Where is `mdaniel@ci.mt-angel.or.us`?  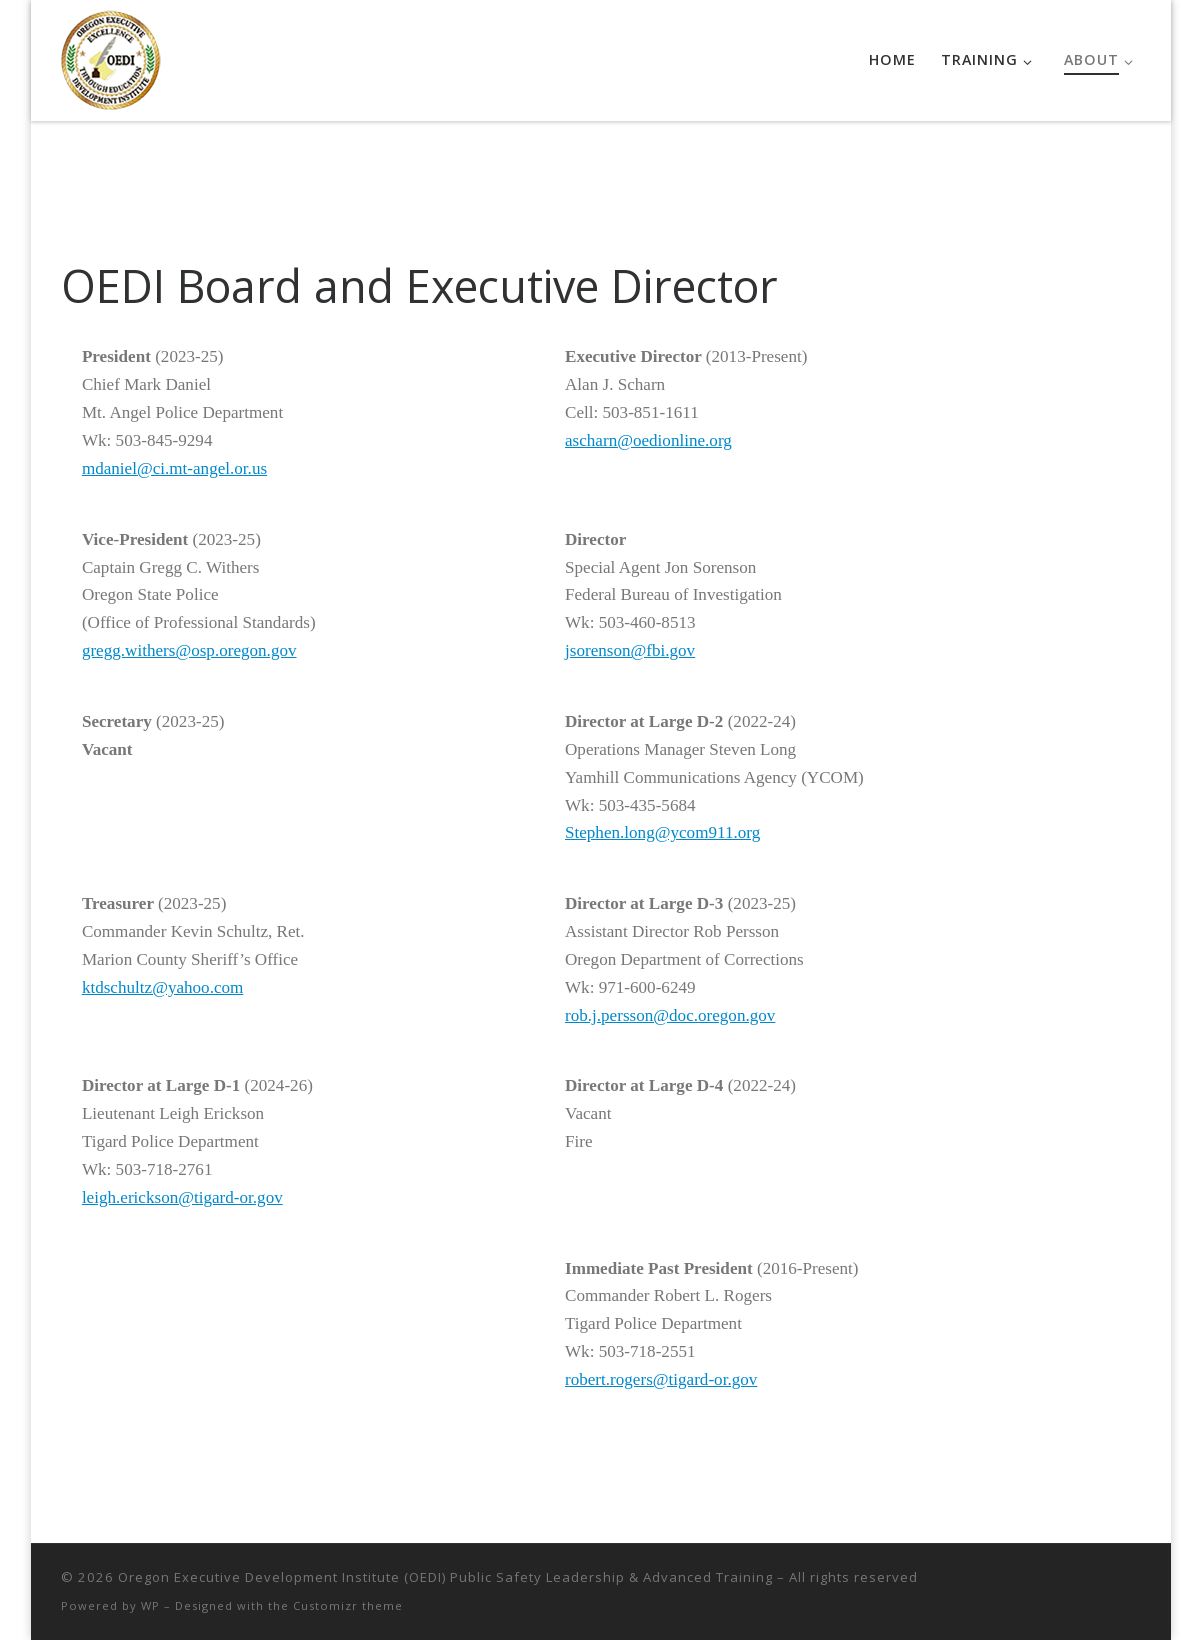
mdaniel@ci.mt-angel.or.us is located at coordinates (174, 468).